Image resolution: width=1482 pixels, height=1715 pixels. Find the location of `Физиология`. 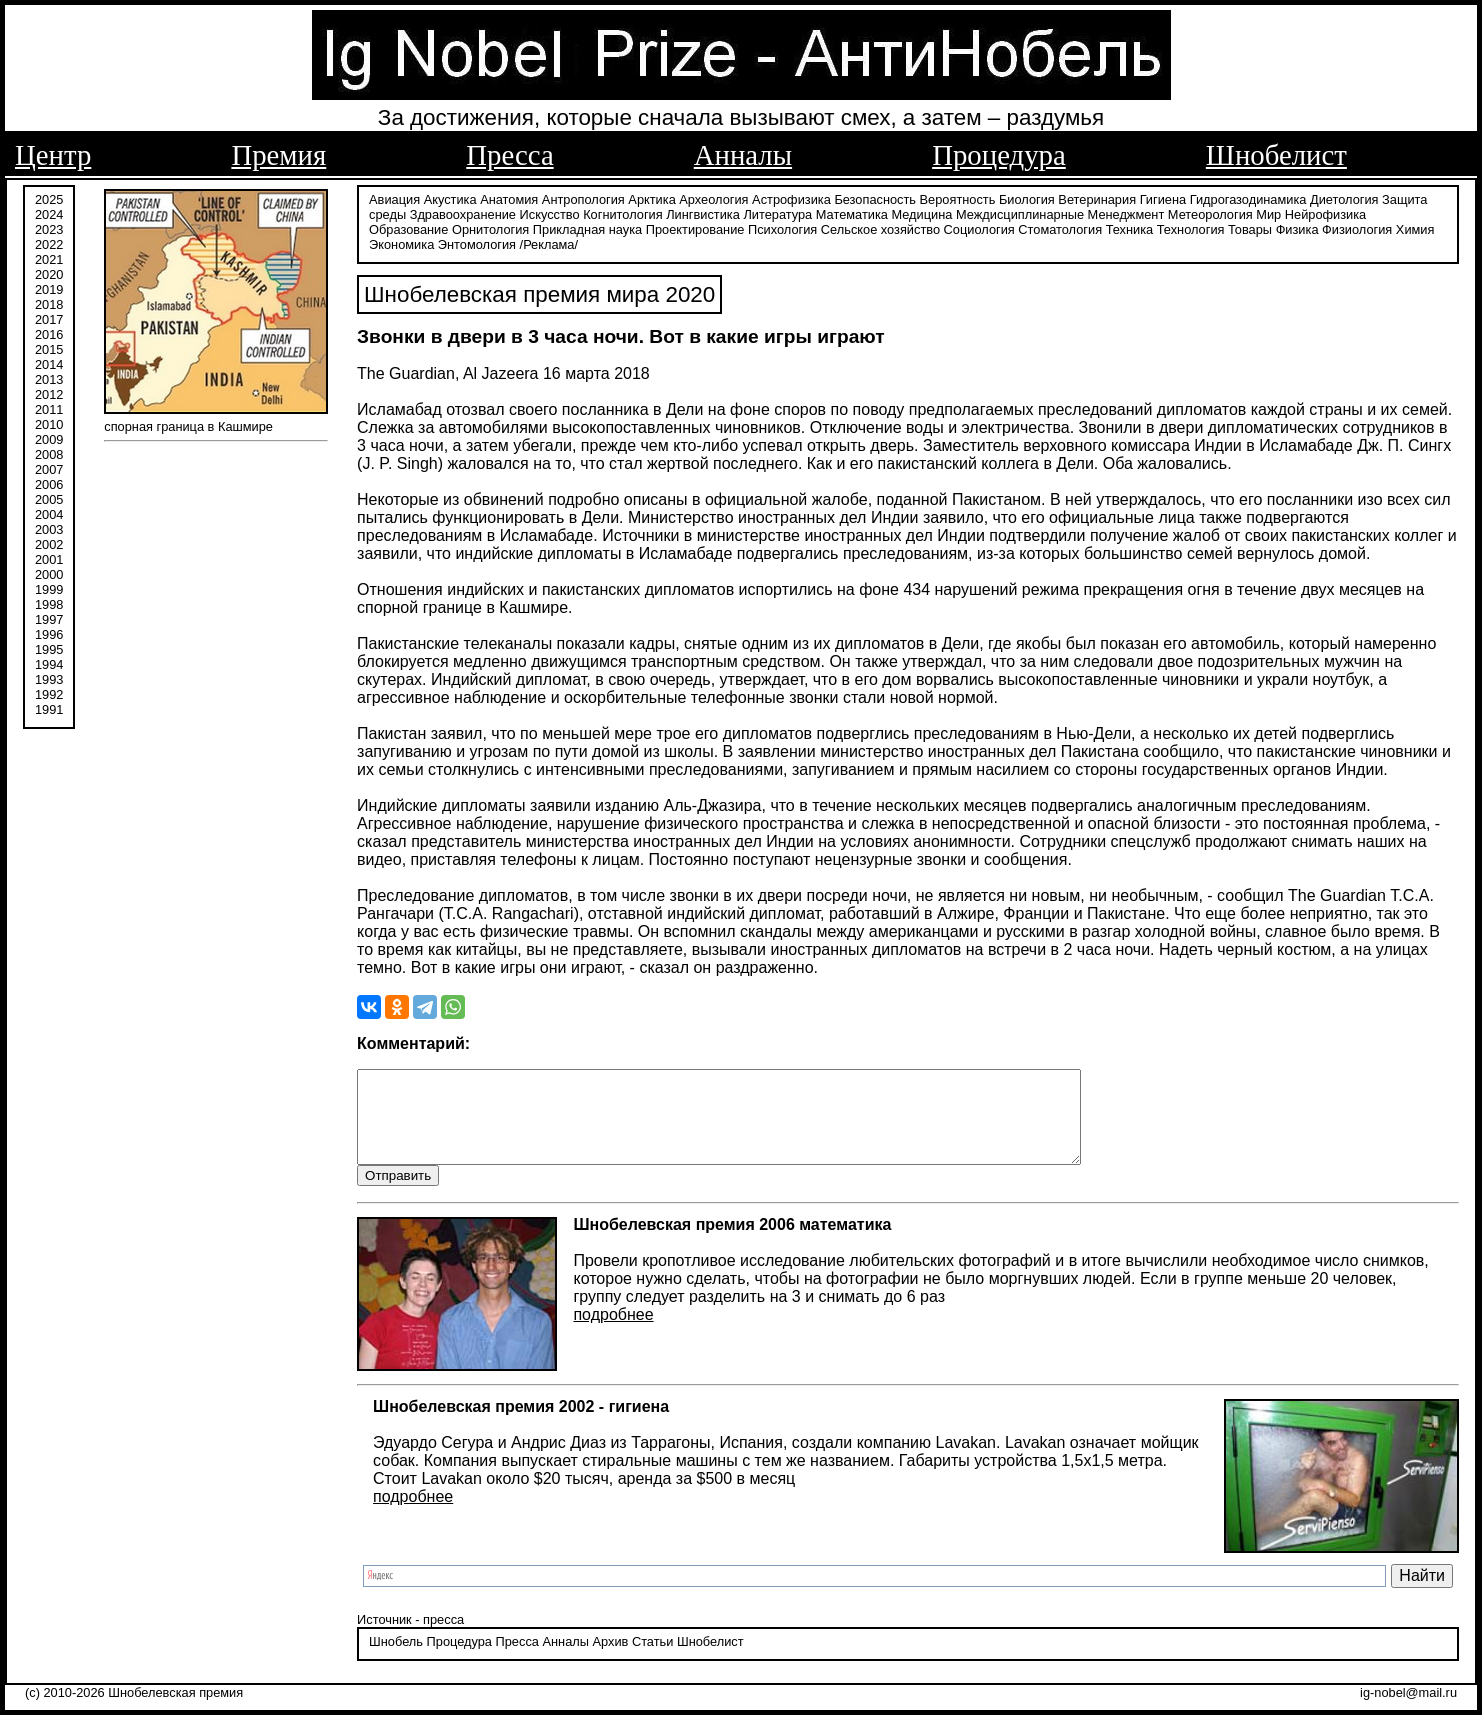

Физиология is located at coordinates (1357, 227).